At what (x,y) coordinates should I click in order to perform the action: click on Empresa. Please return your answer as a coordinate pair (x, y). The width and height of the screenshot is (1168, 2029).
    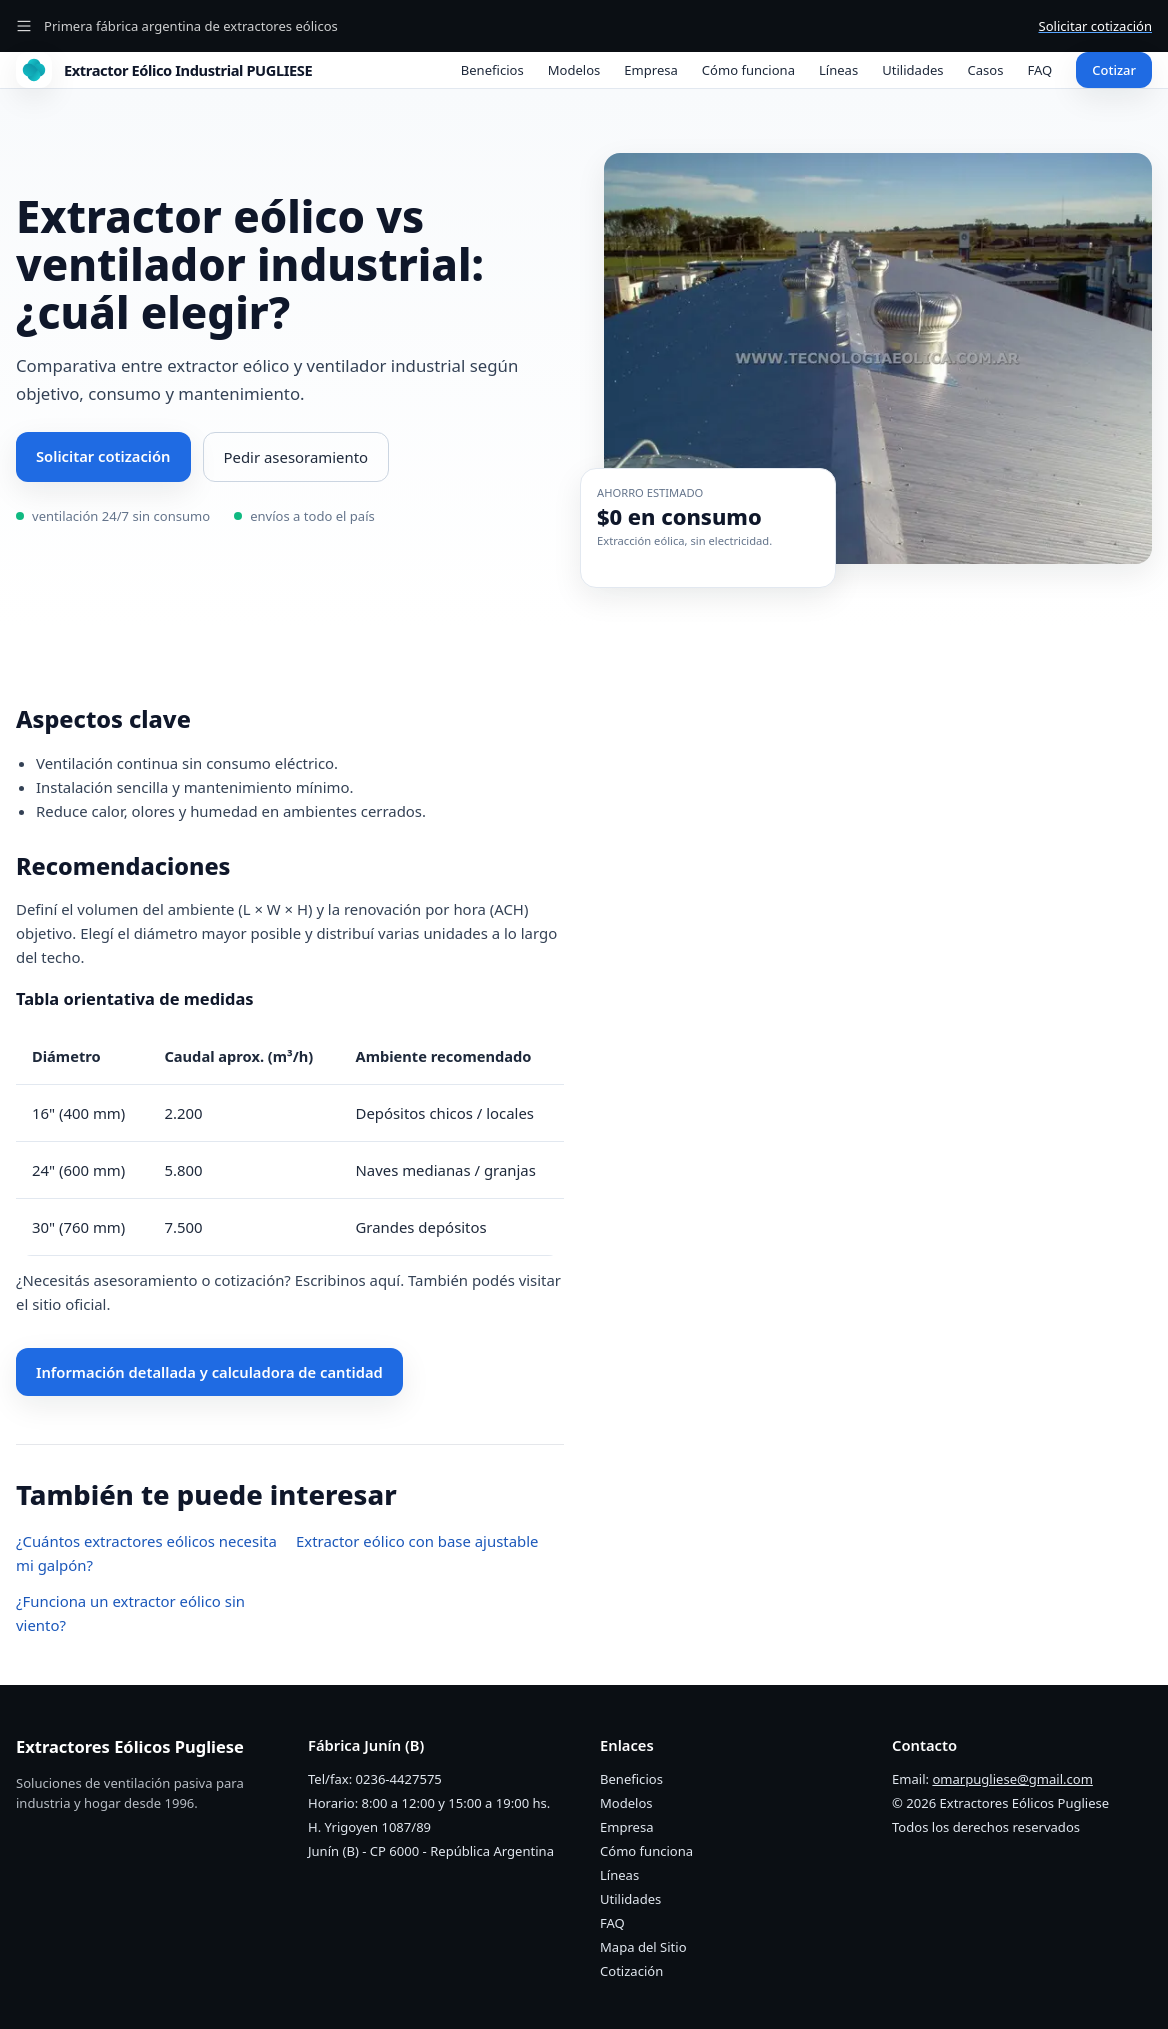
    Looking at the image, I should click on (651, 70).